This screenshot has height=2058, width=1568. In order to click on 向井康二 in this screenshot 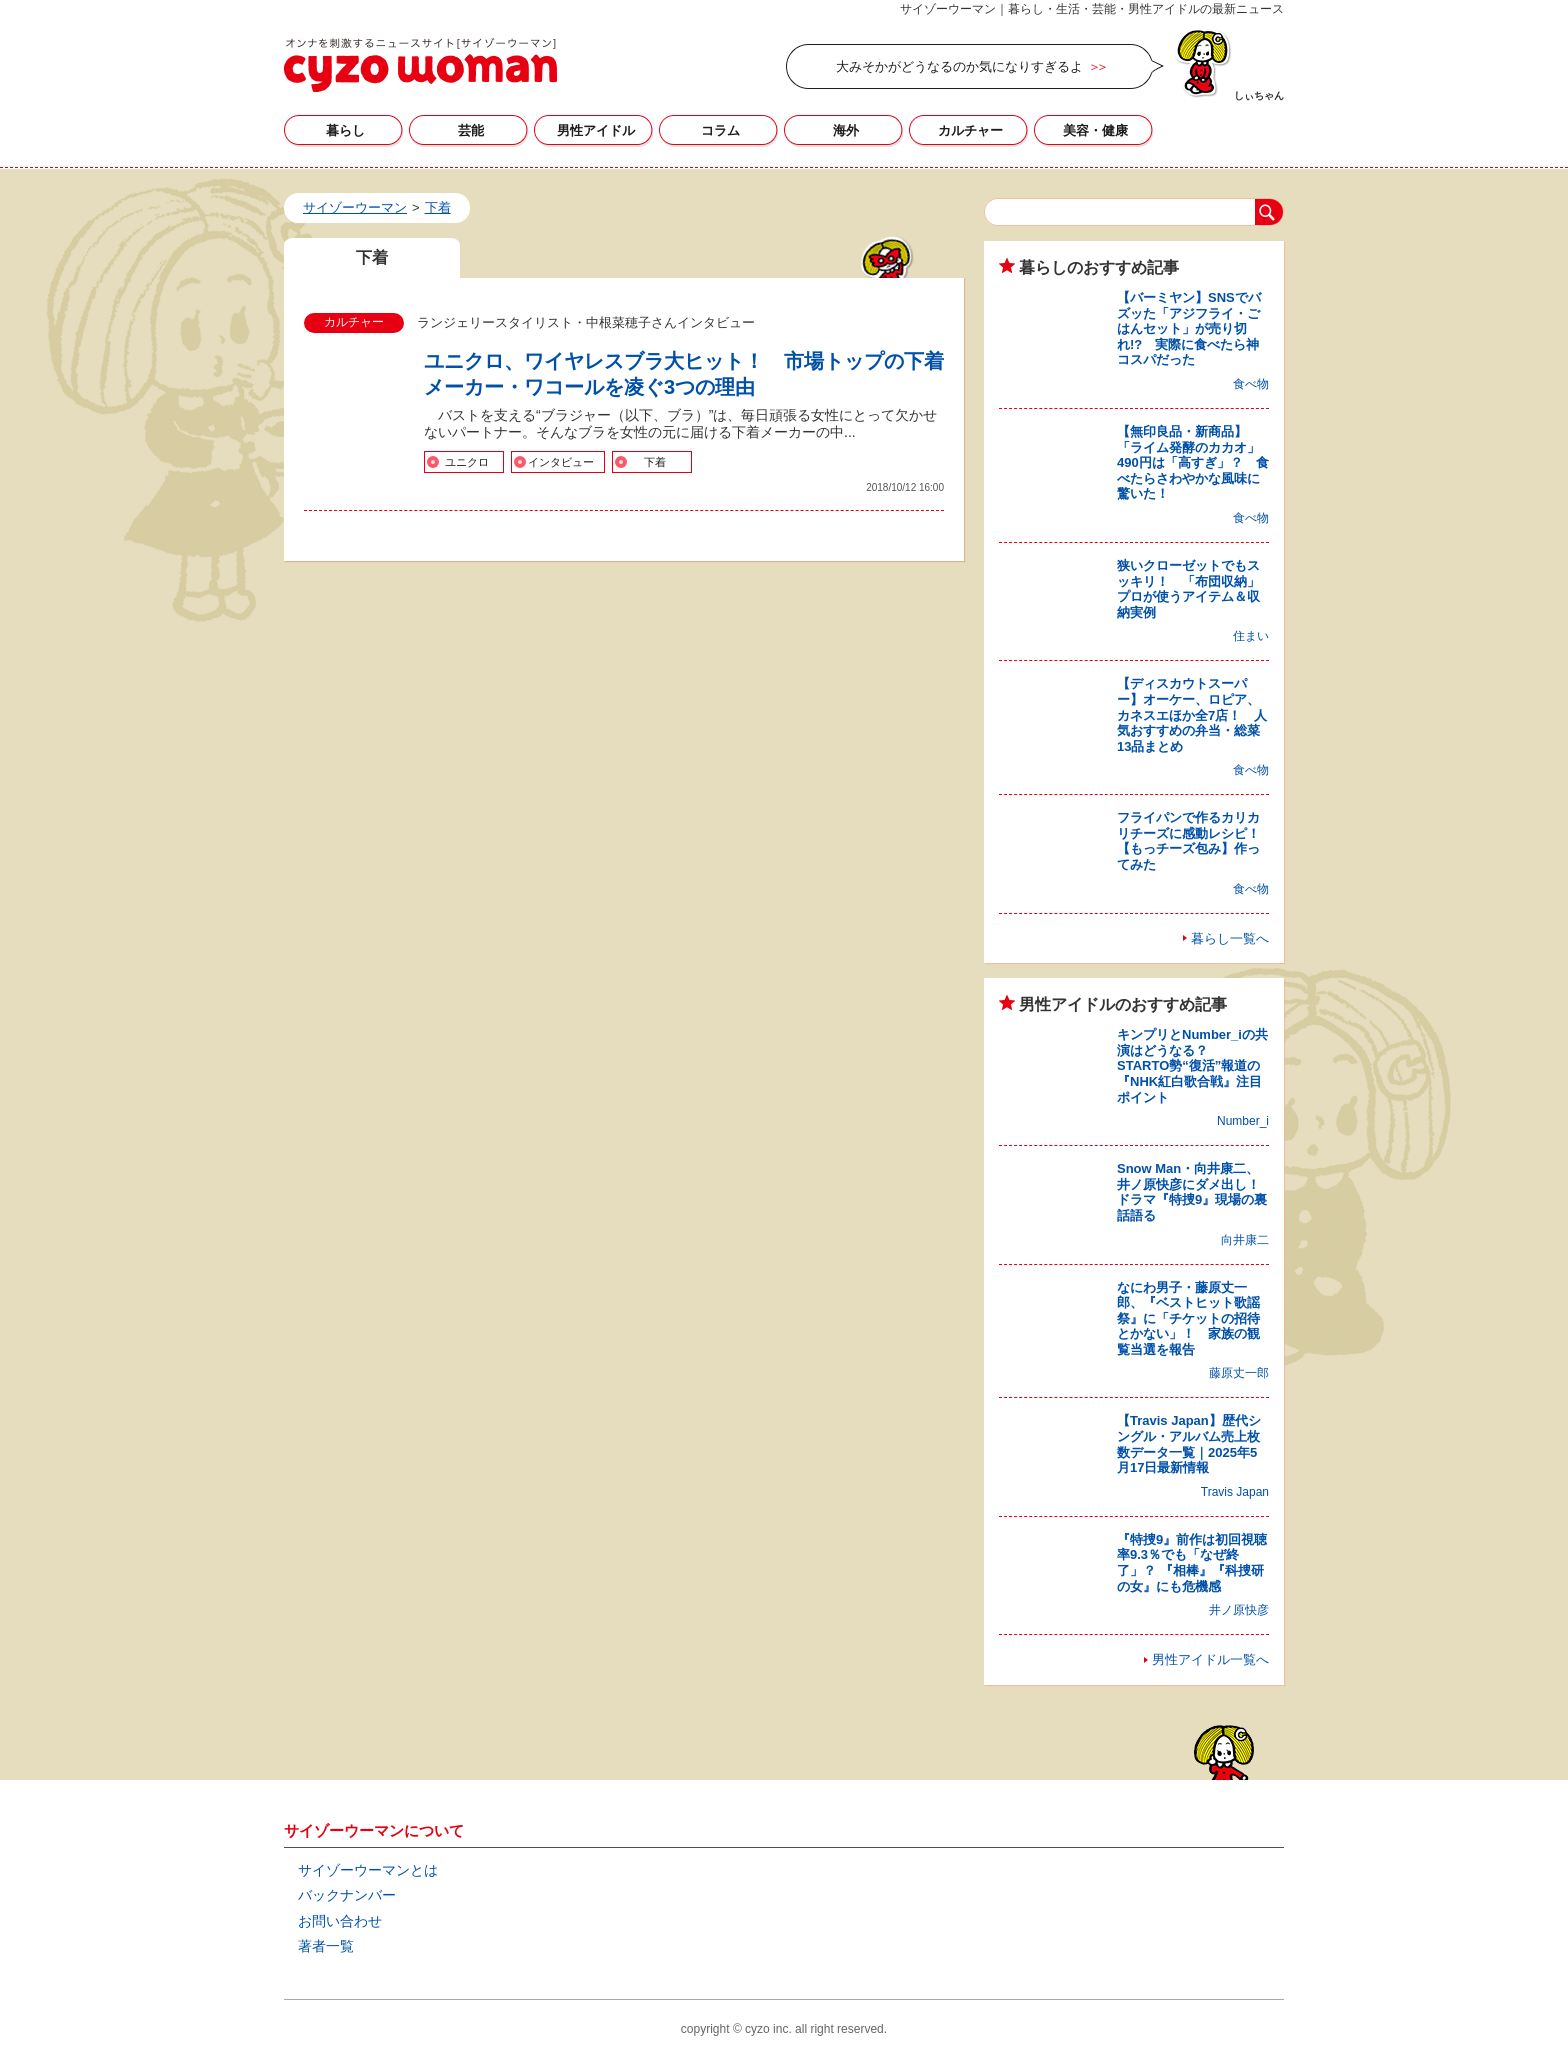, I will do `click(1245, 1240)`.